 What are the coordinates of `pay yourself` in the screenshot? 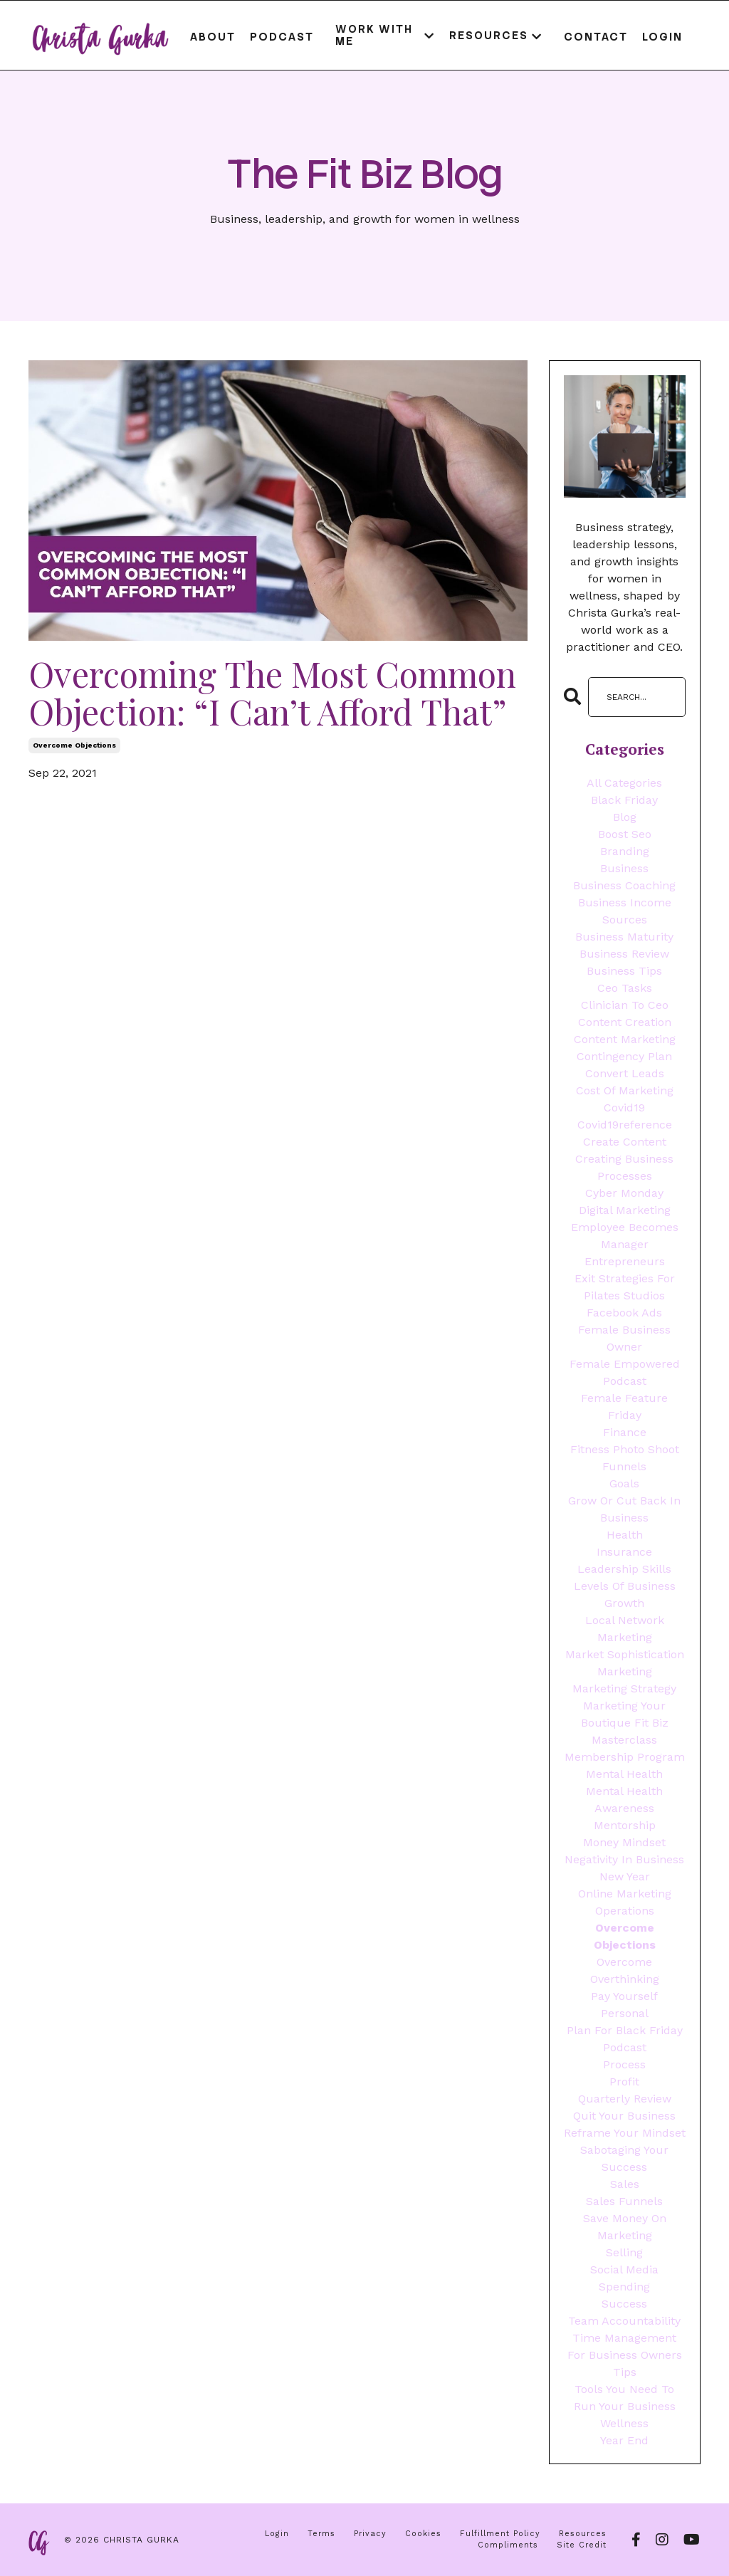 It's located at (624, 1996).